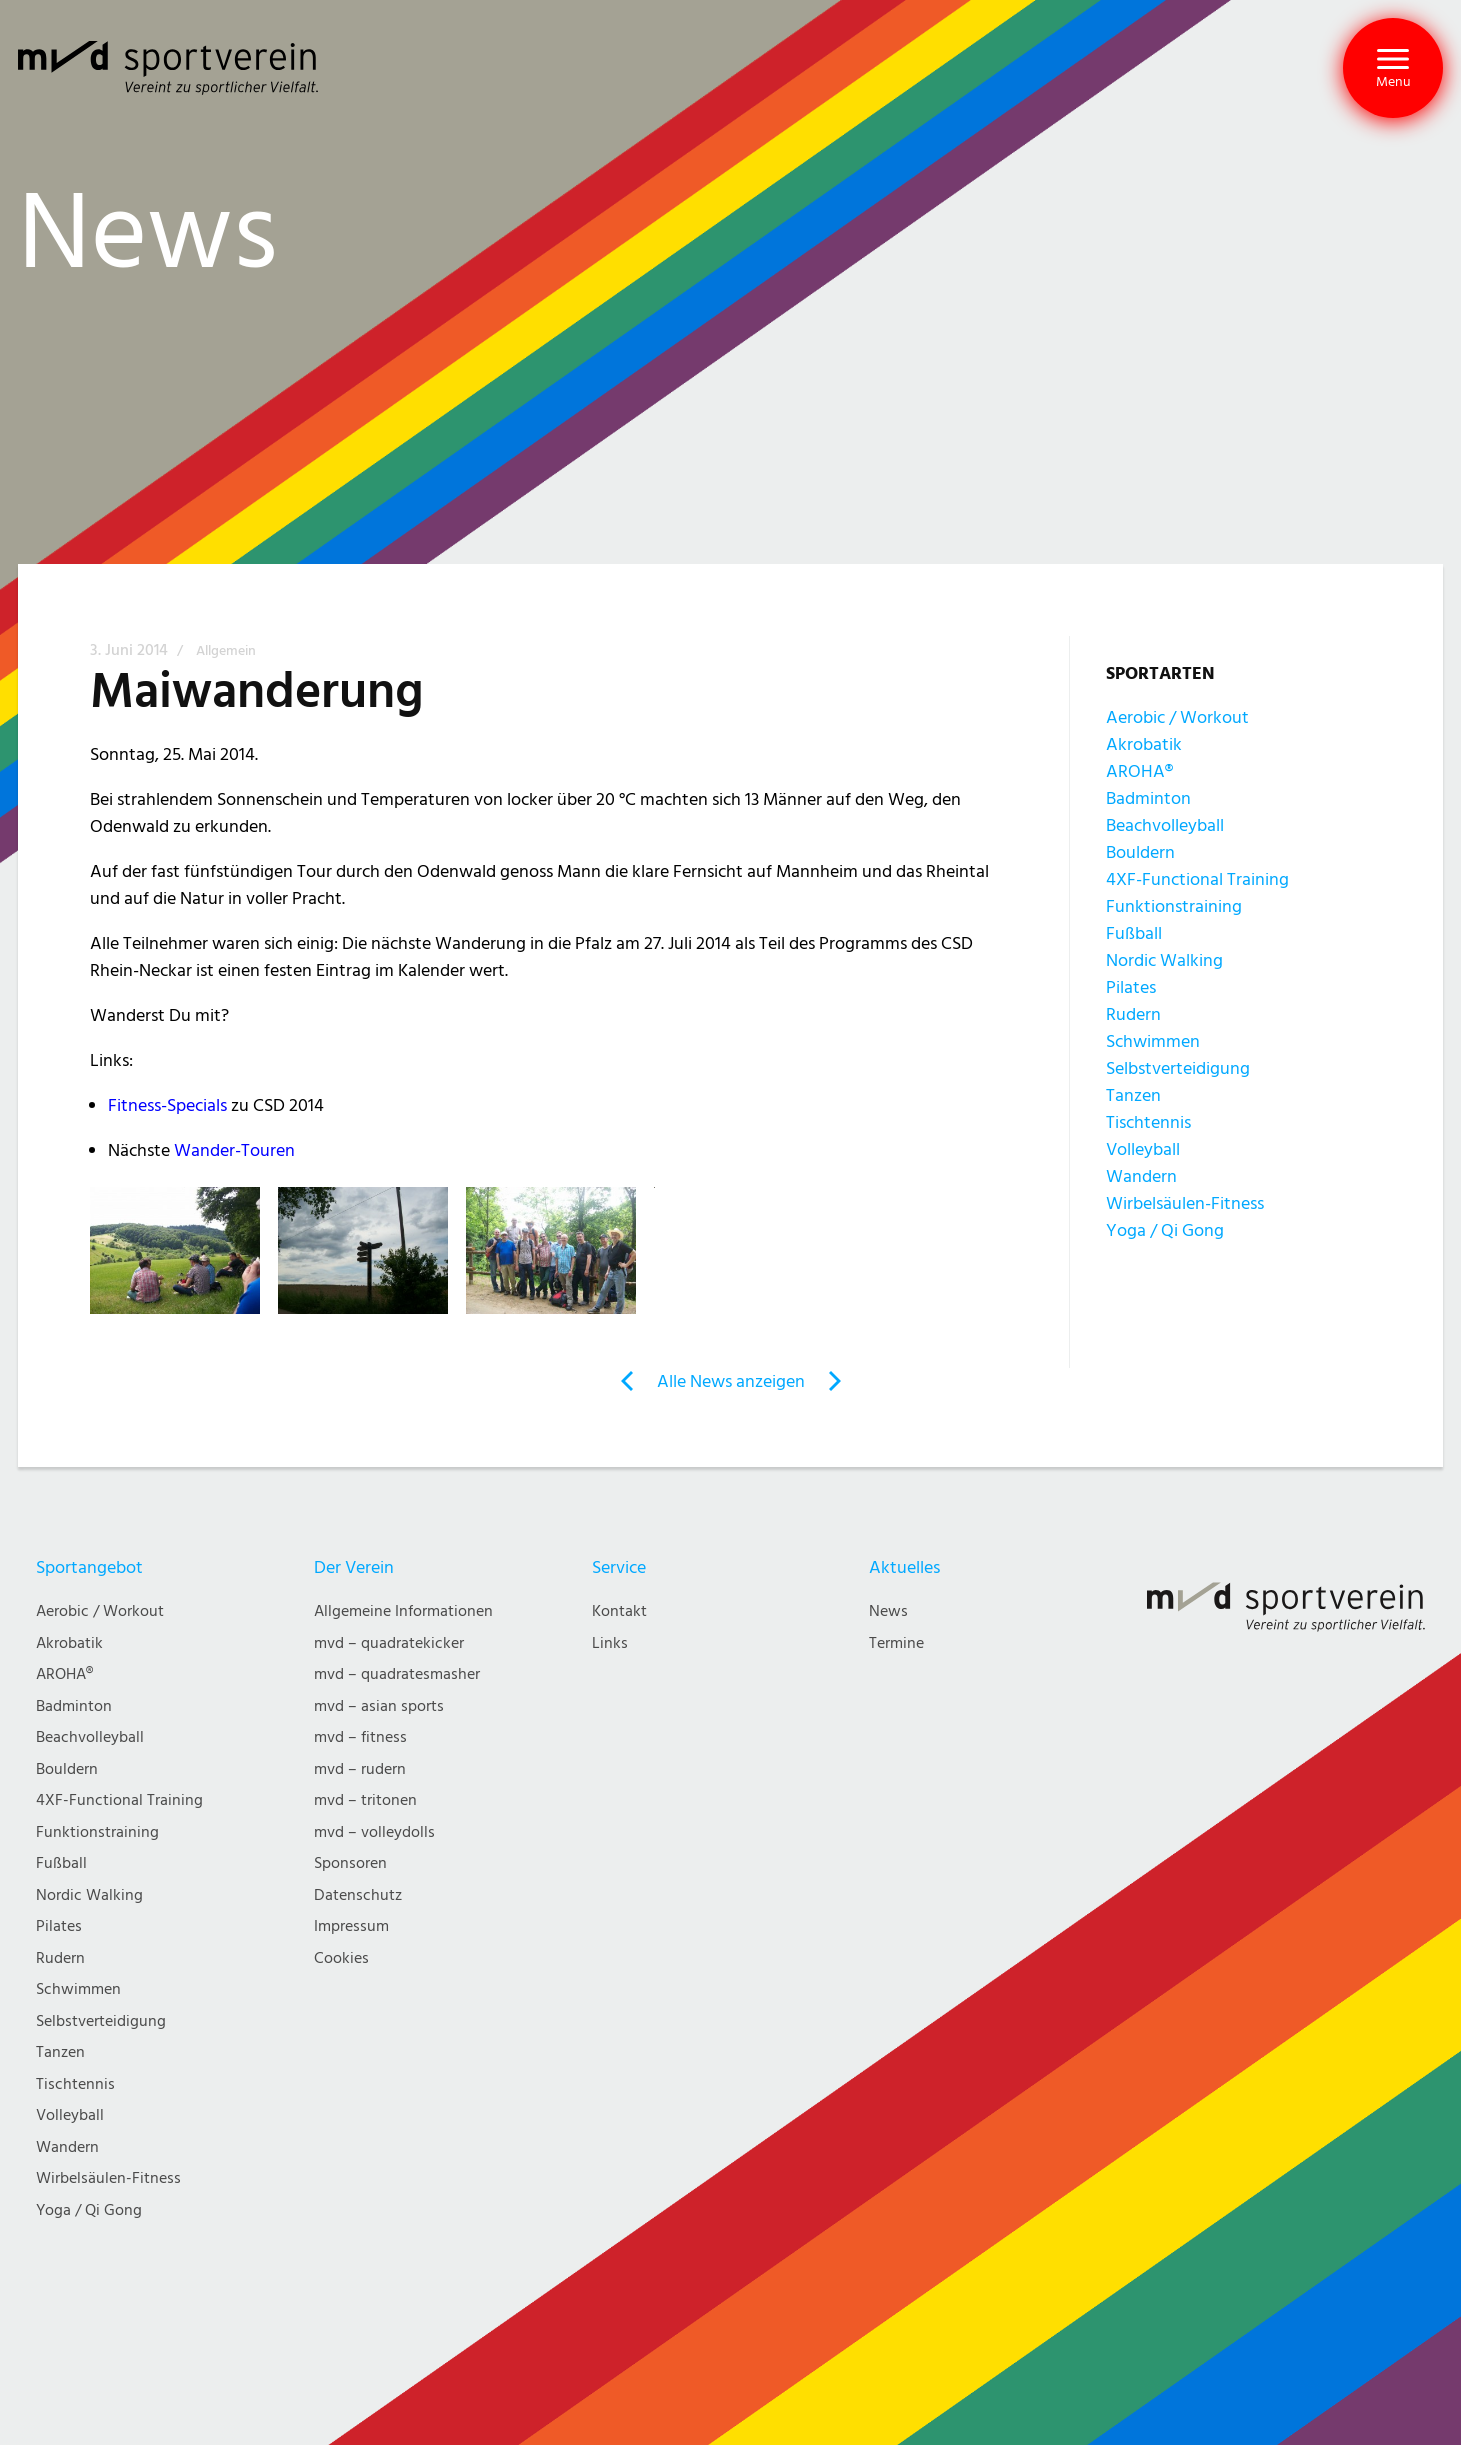 Image resolution: width=1461 pixels, height=2445 pixels. Describe the element at coordinates (1164, 960) in the screenshot. I see `Nordic Walking` at that location.